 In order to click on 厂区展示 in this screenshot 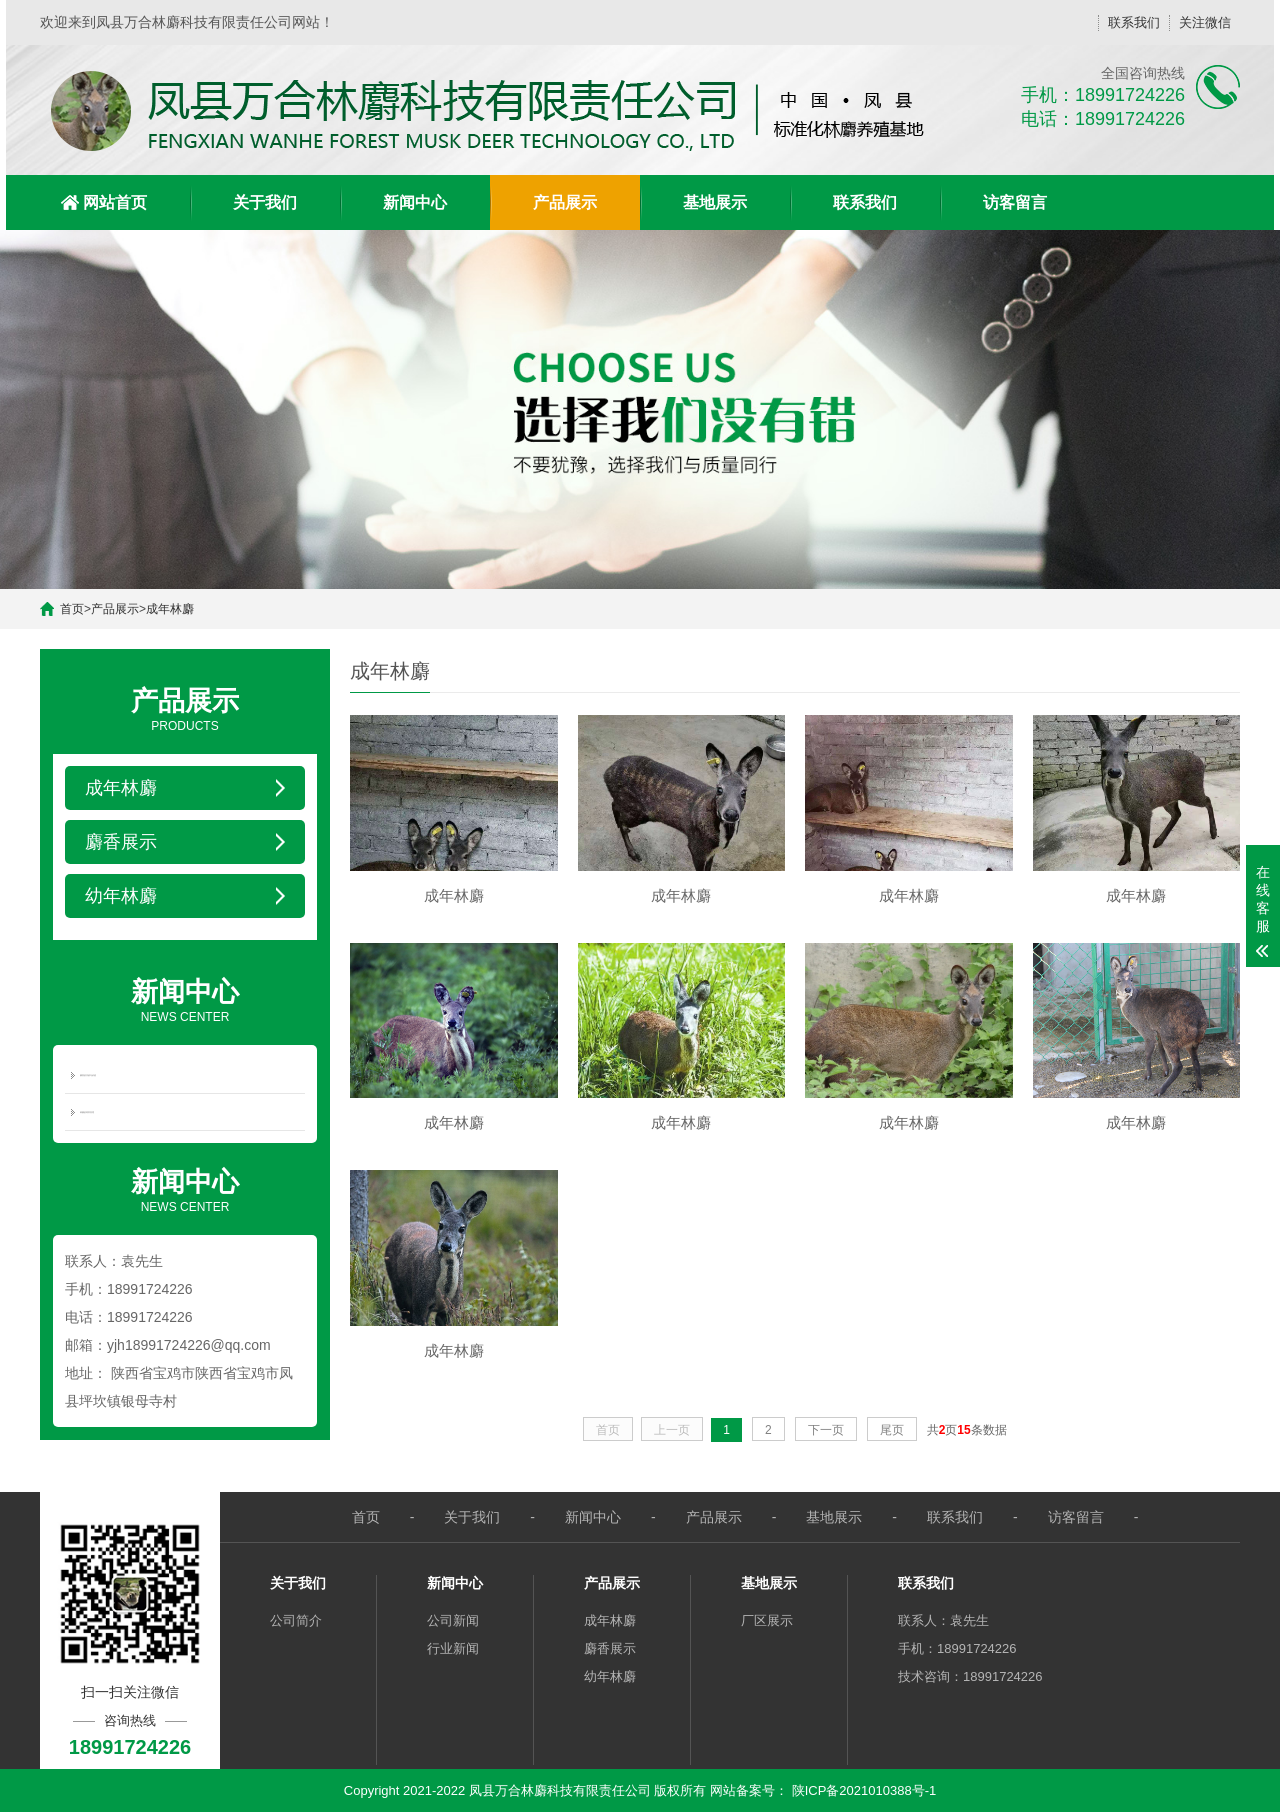, I will do `click(767, 1620)`.